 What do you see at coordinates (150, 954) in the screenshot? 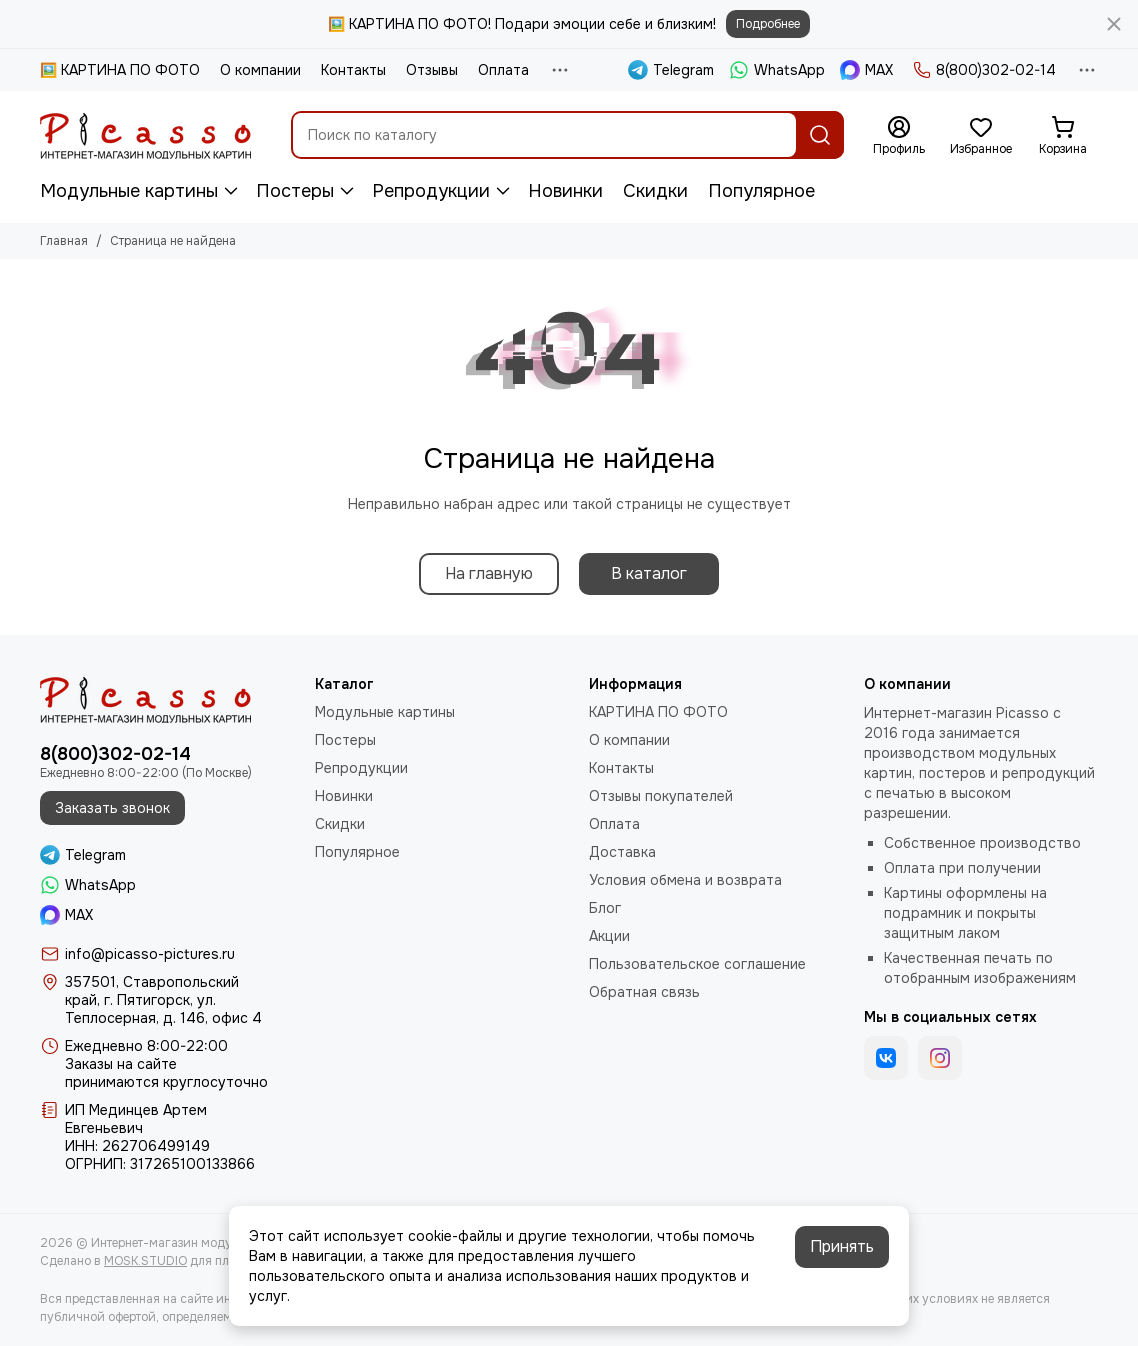
I see `info@picasso-pictures.ru` at bounding box center [150, 954].